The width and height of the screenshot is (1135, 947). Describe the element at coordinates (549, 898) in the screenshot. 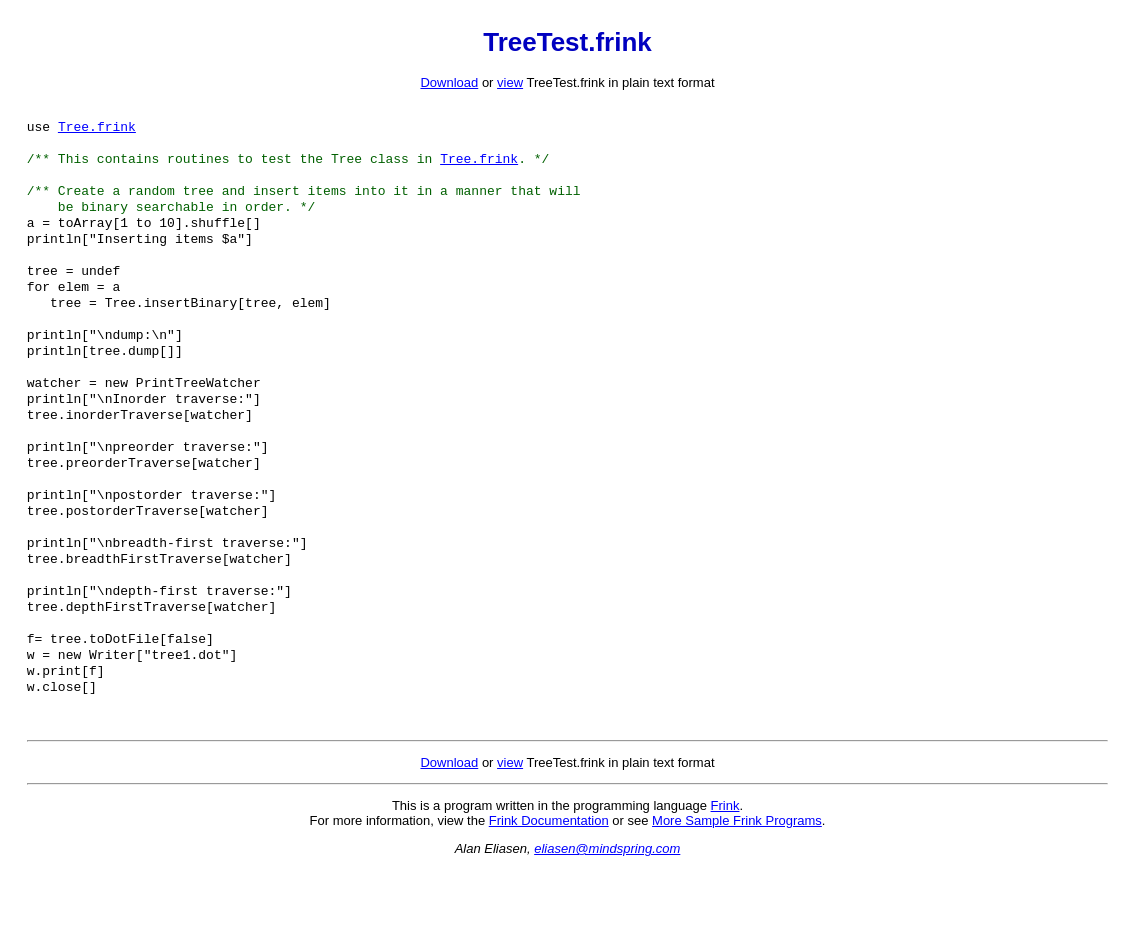

I see `Frink Documentation` at that location.